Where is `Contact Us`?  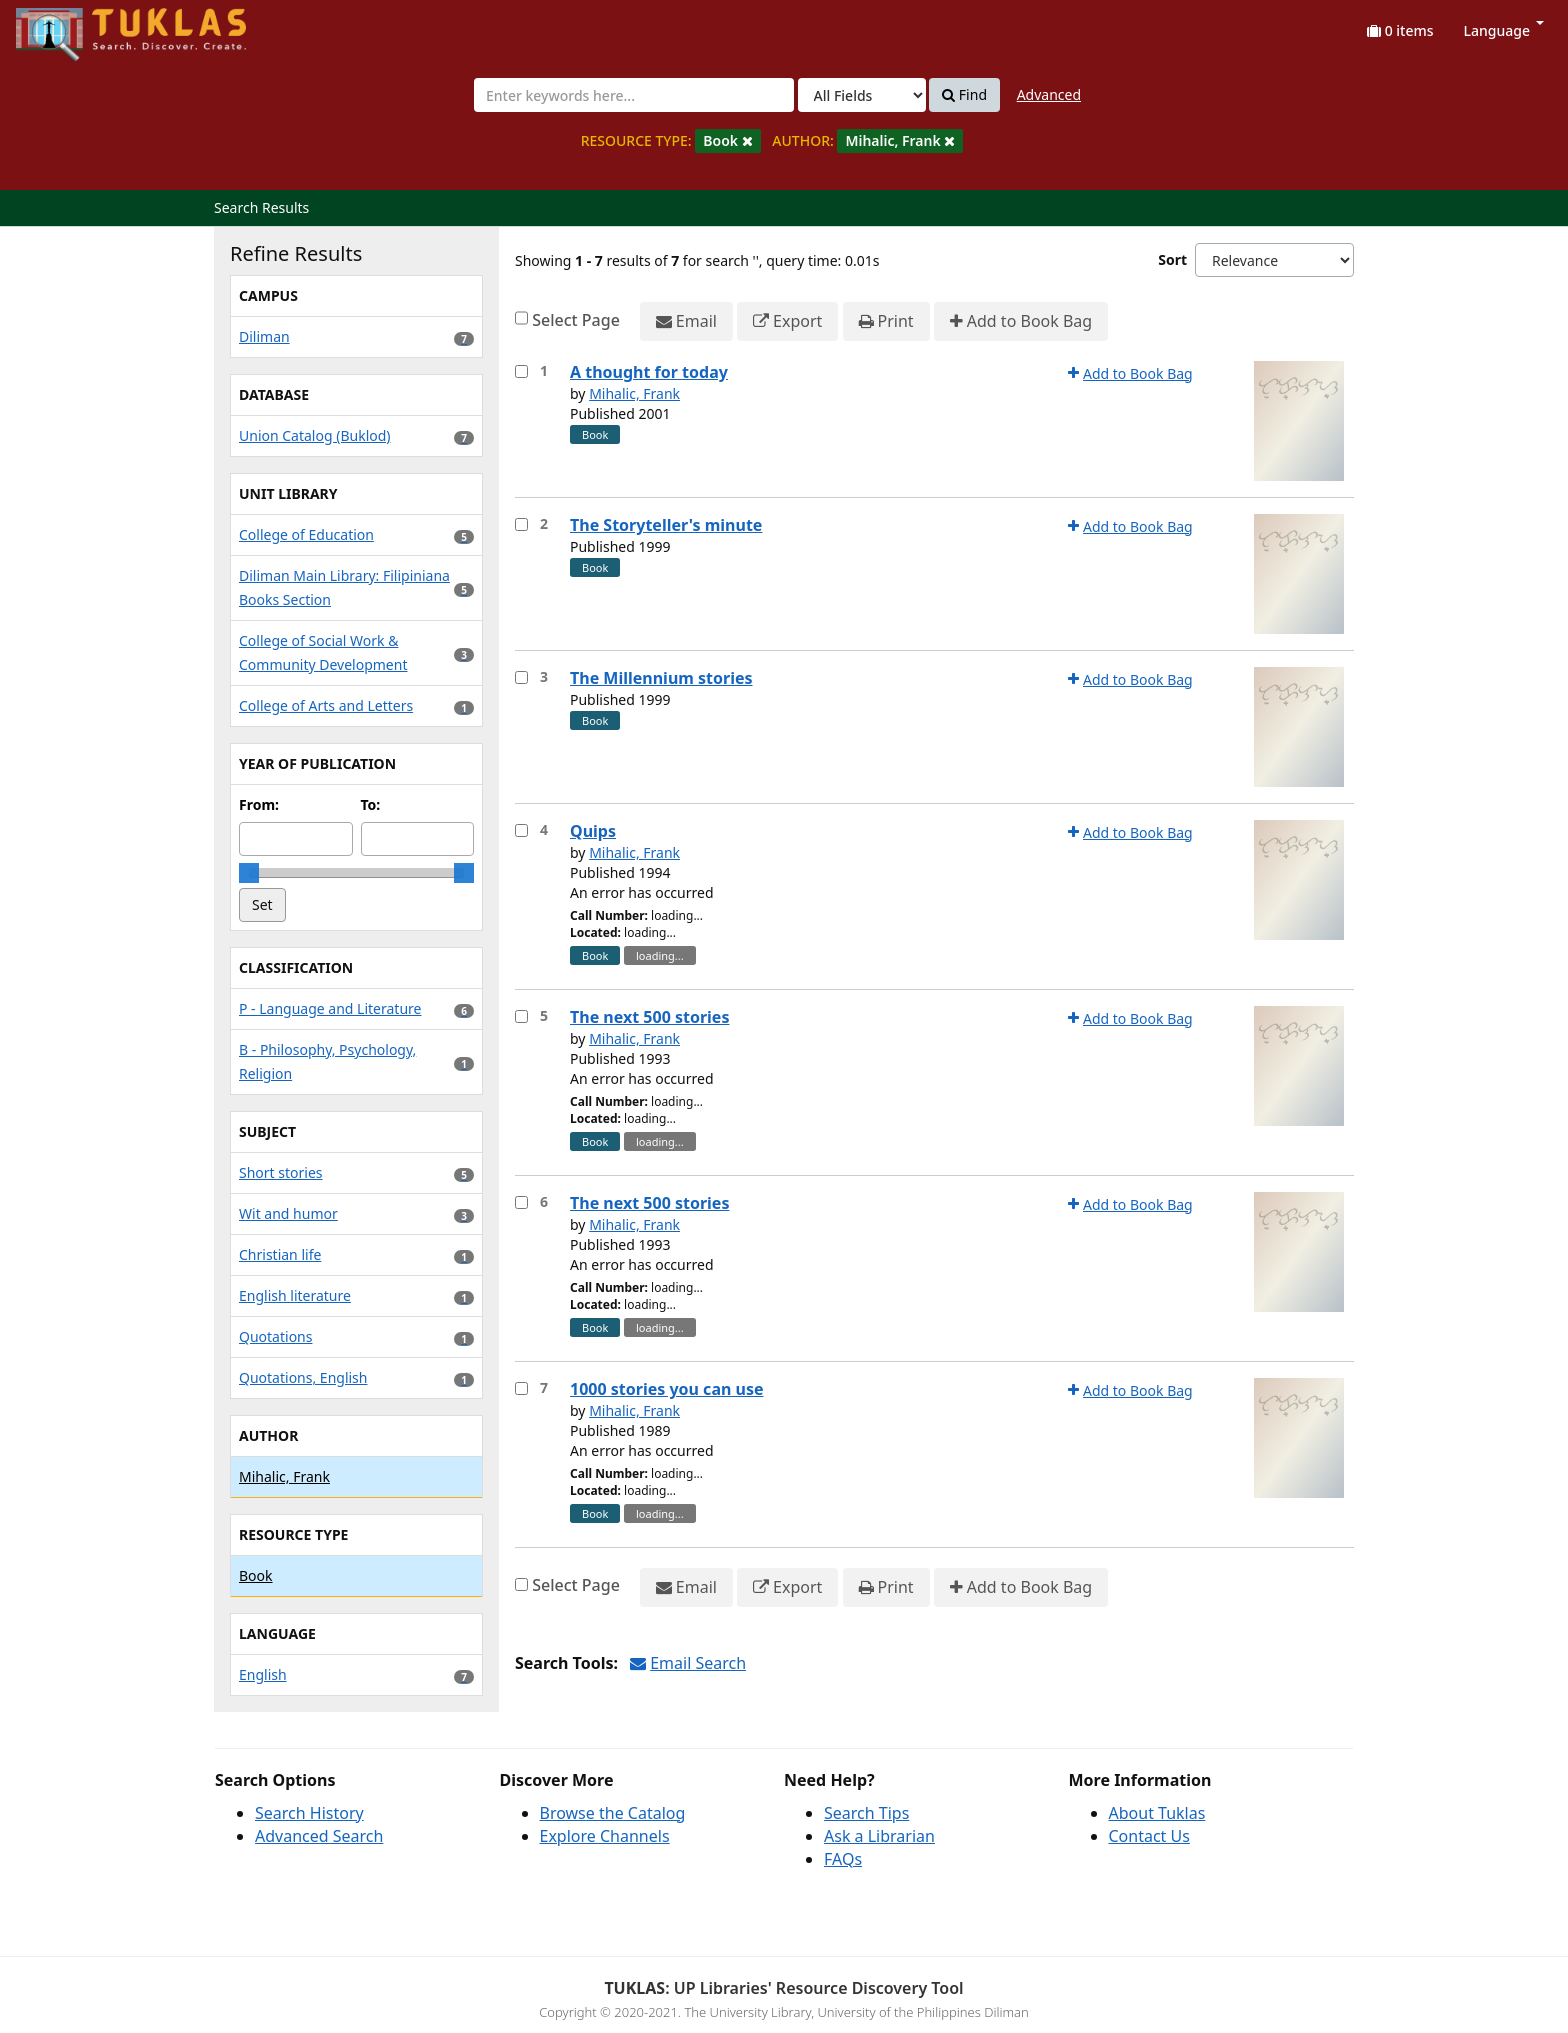
Contact Us is located at coordinates (1149, 1836).